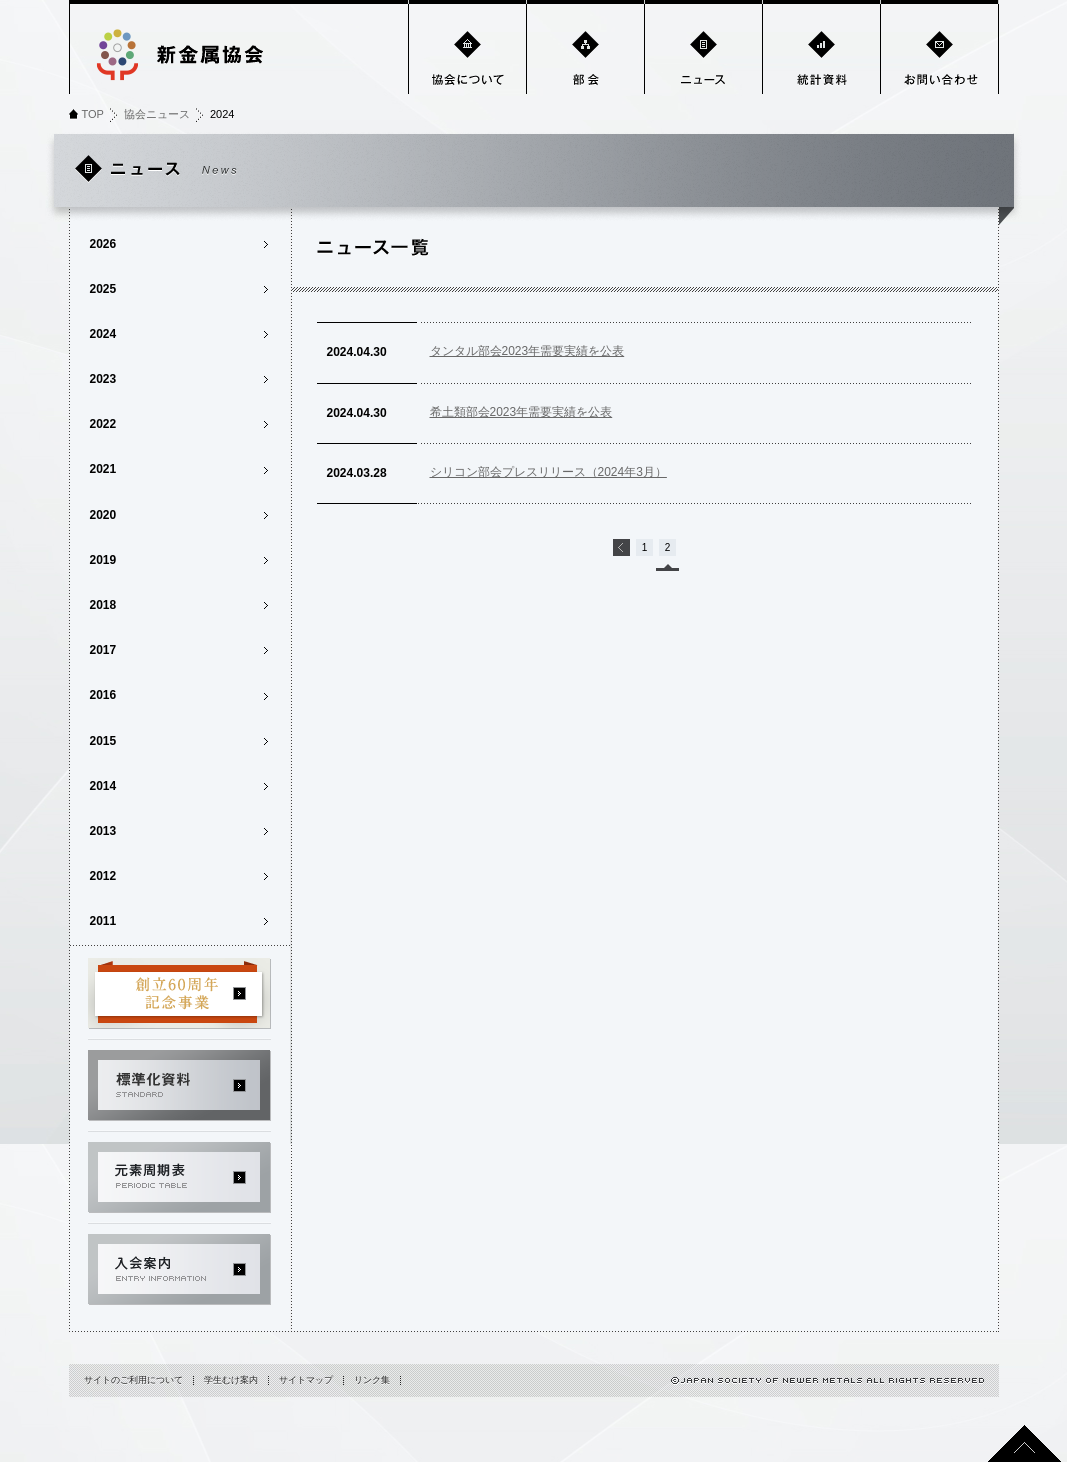 This screenshot has width=1067, height=1462. Describe the element at coordinates (103, 605) in the screenshot. I see `2018` at that location.